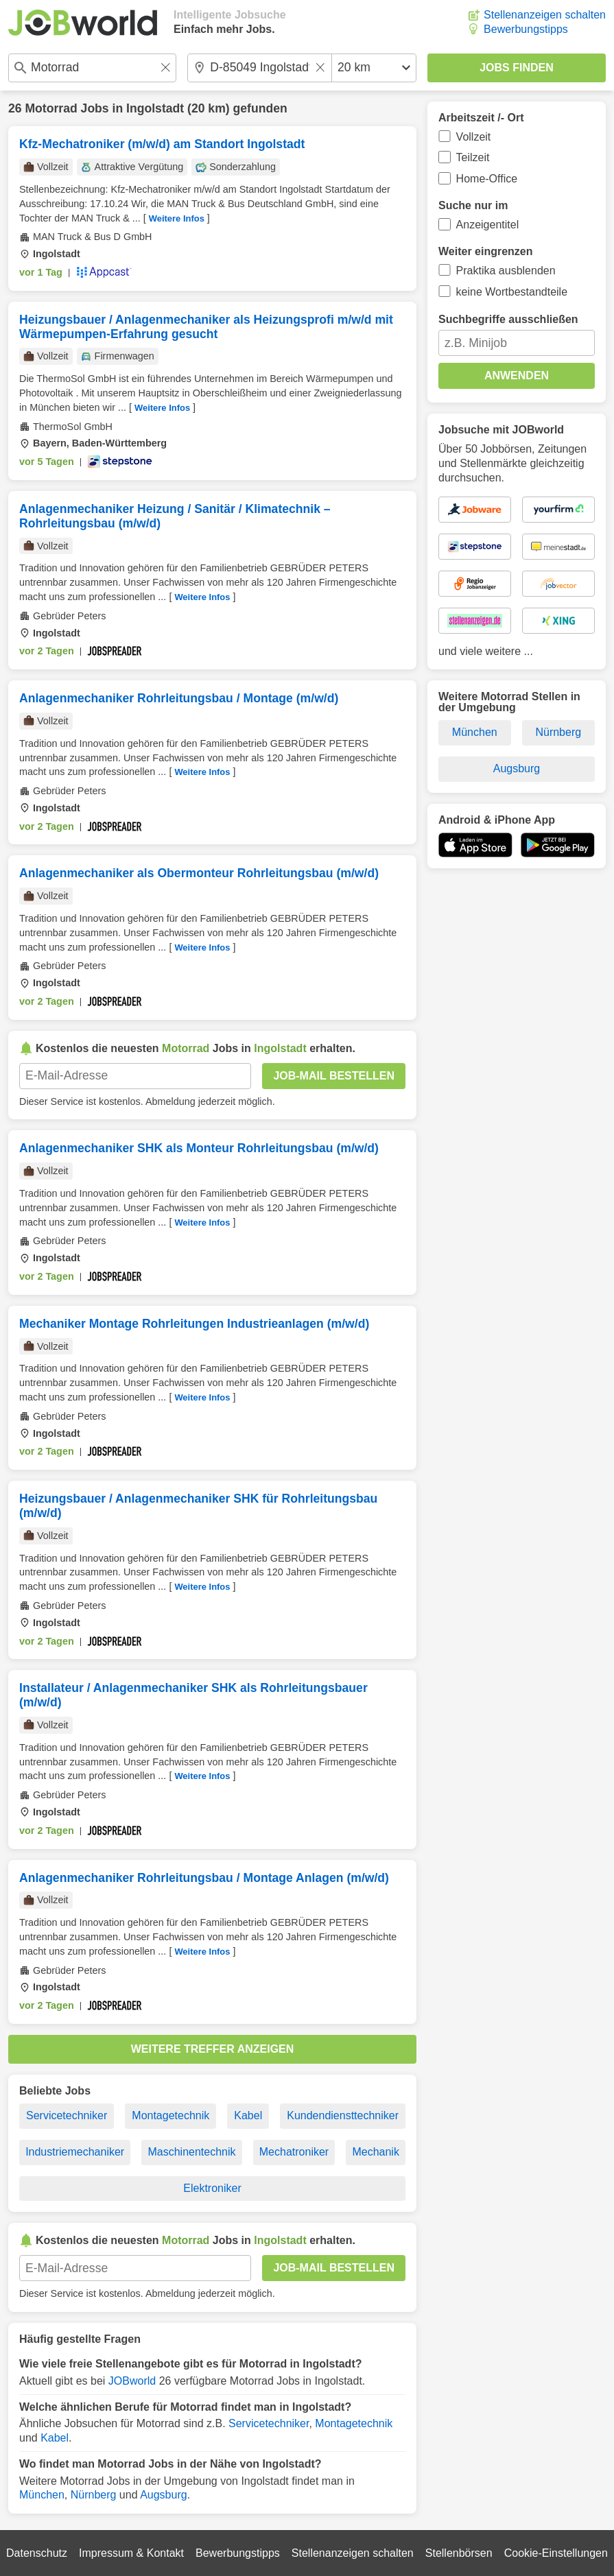 Image resolution: width=614 pixels, height=2576 pixels. Describe the element at coordinates (556, 2553) in the screenshot. I see `Cookie-Einstellungen` at that location.